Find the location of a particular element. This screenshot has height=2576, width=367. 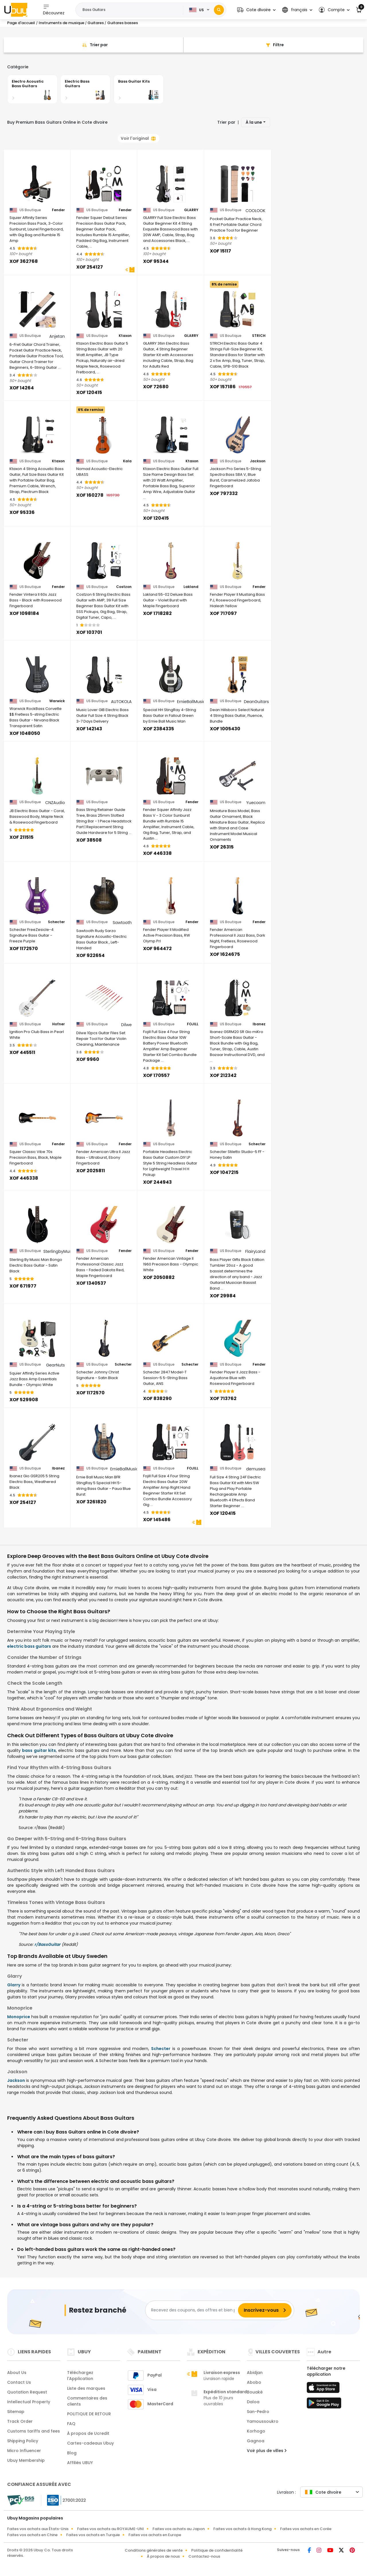

bass guitar kits is located at coordinates (39, 1750).